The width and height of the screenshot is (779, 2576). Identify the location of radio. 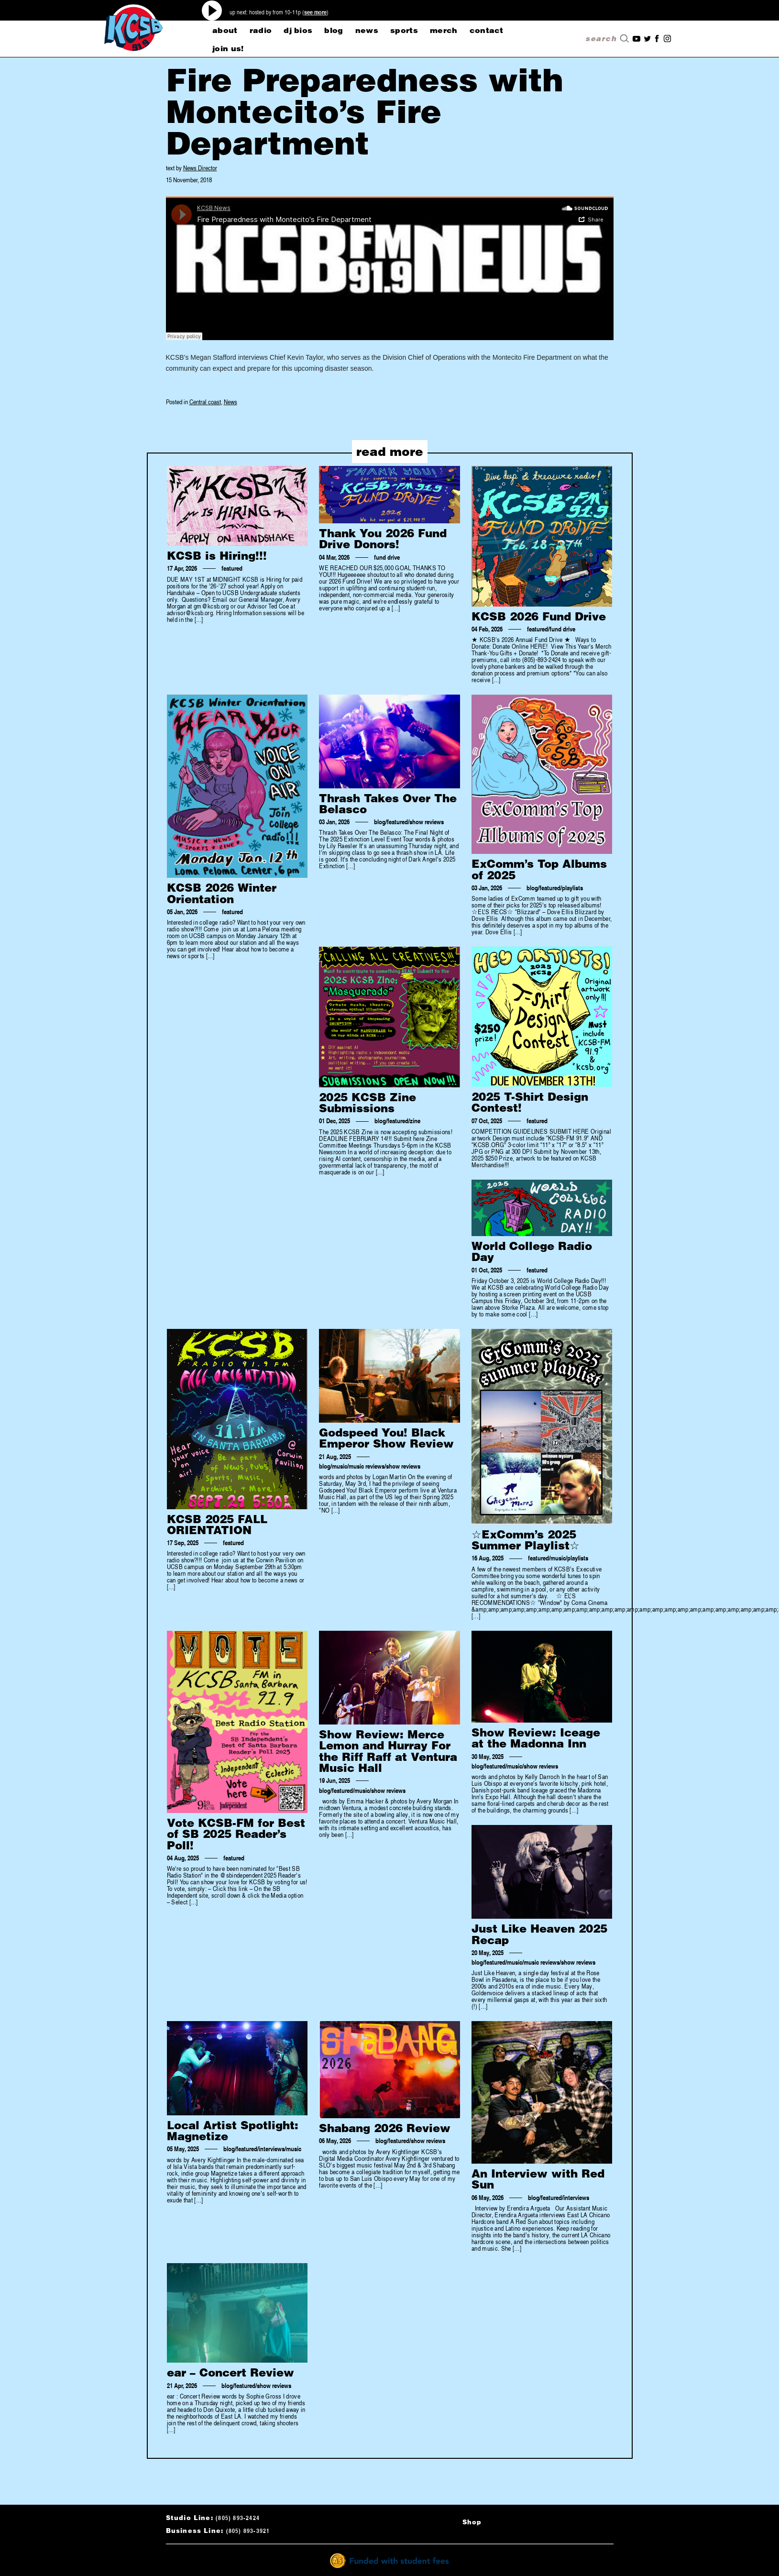
(261, 30).